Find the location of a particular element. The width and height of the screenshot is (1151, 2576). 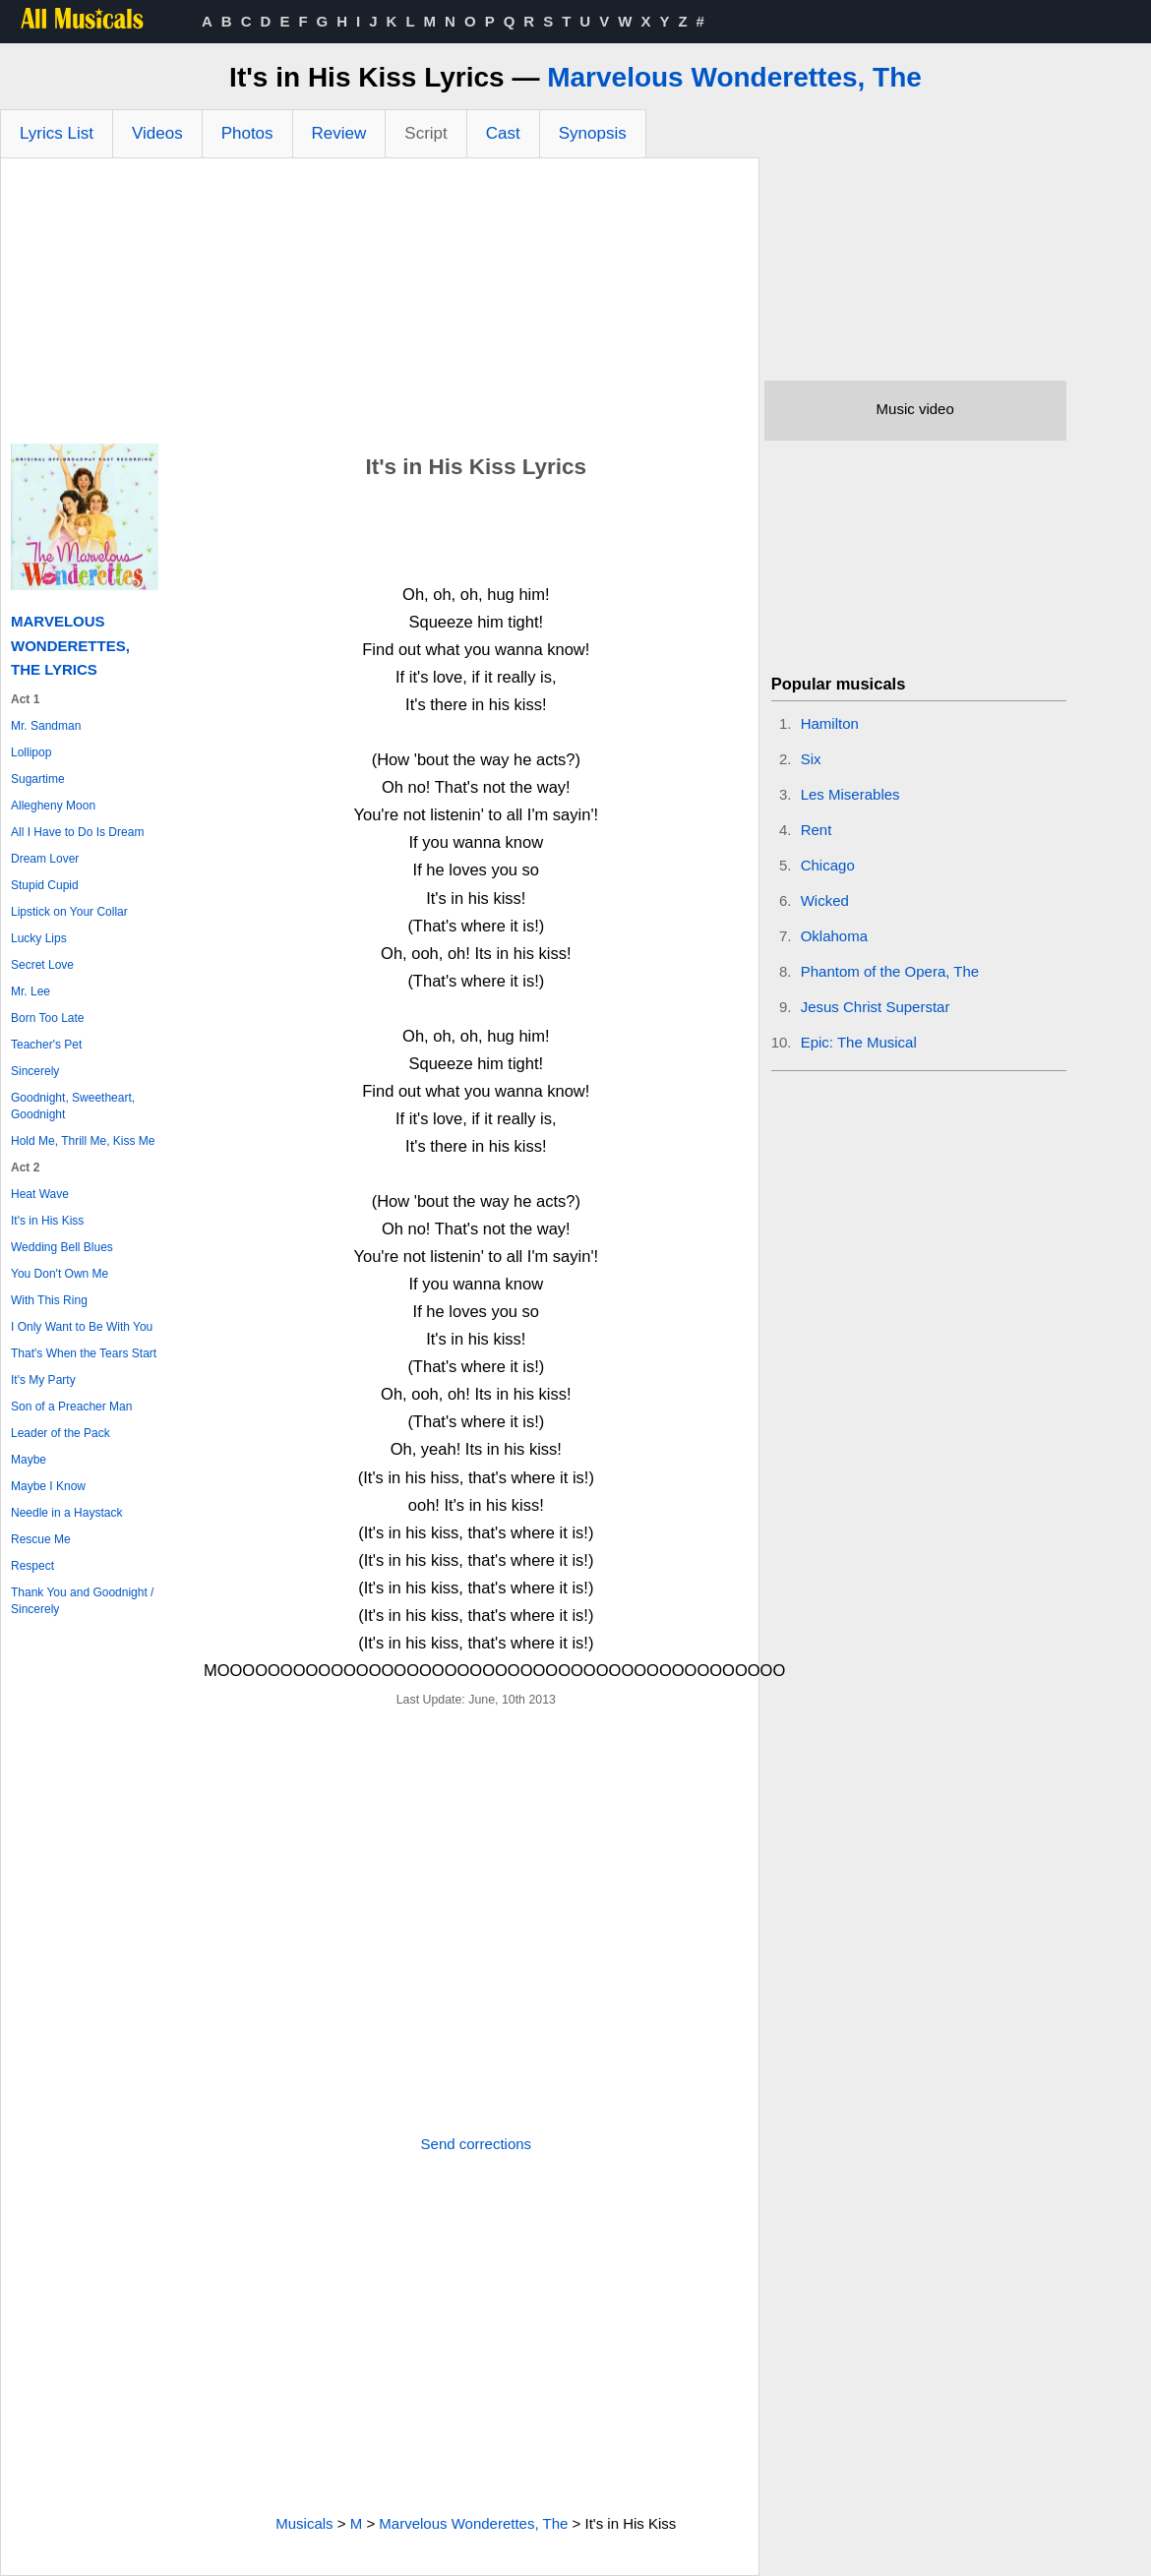

Marvelous Wonderettes, The Lyrics is located at coordinates (70, 645).